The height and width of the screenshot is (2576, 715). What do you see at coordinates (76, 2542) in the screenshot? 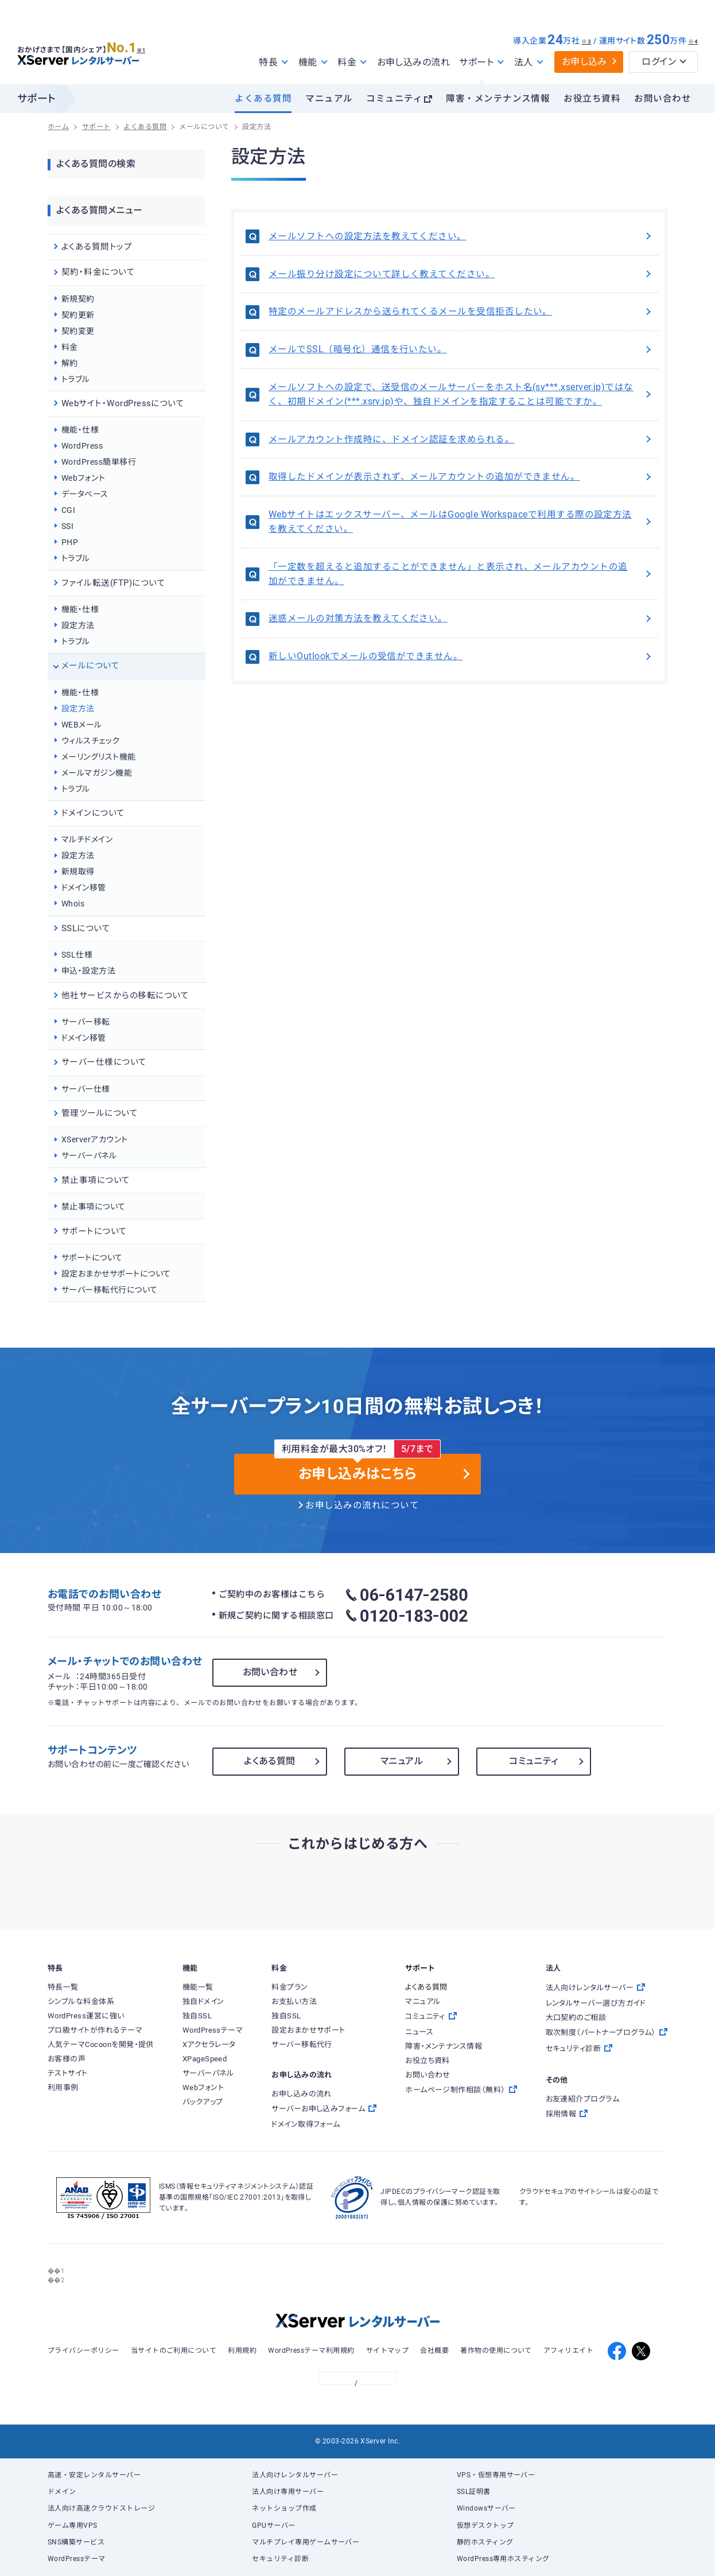
I see `SNS構築サービス` at bounding box center [76, 2542].